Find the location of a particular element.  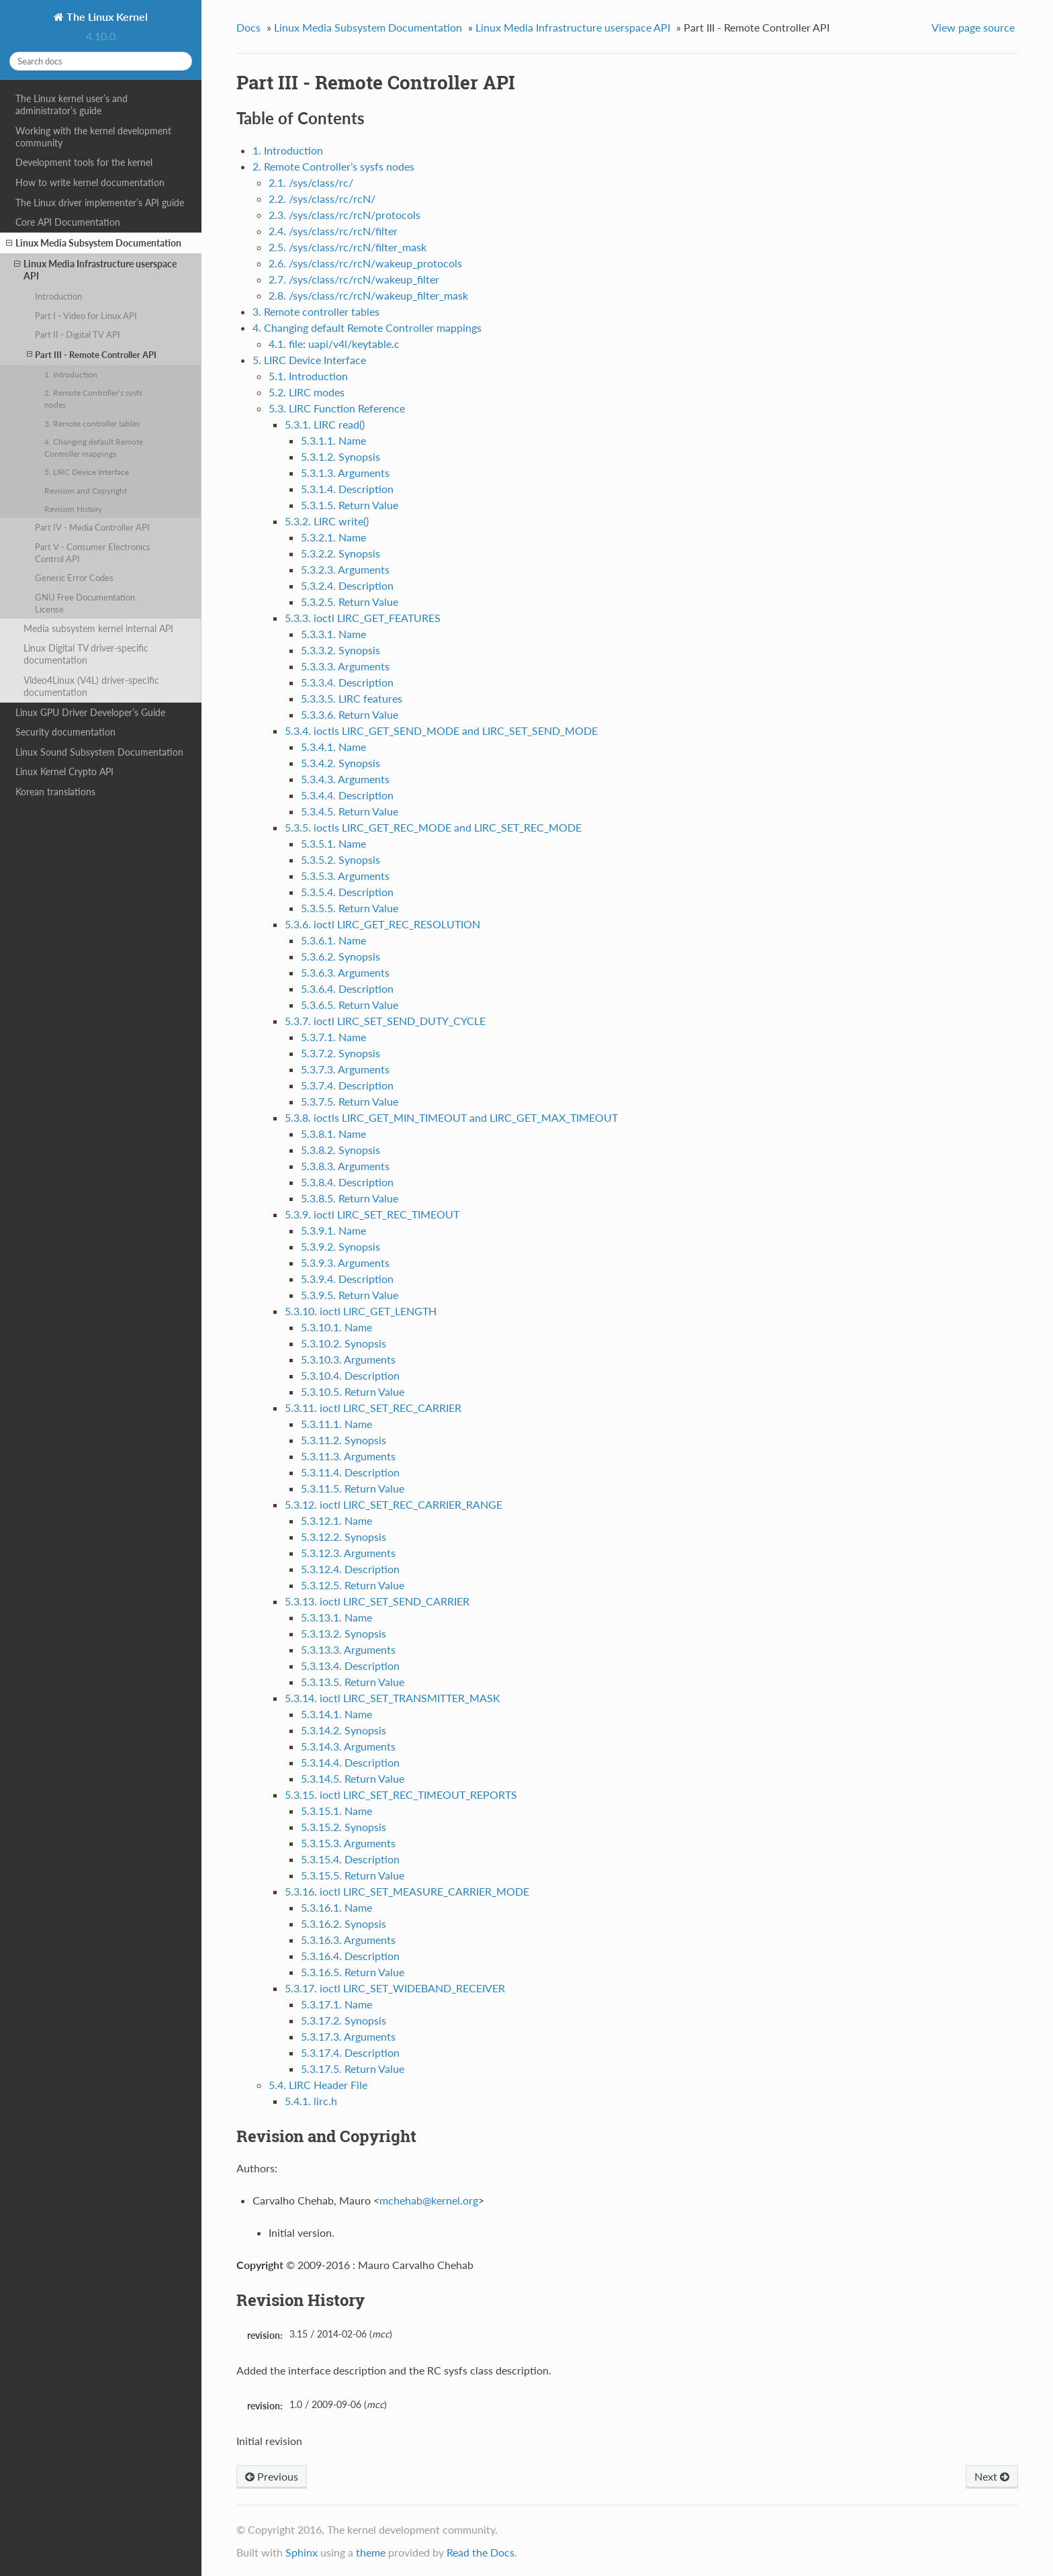

5.3.4.2. Synopsis is located at coordinates (340, 762).